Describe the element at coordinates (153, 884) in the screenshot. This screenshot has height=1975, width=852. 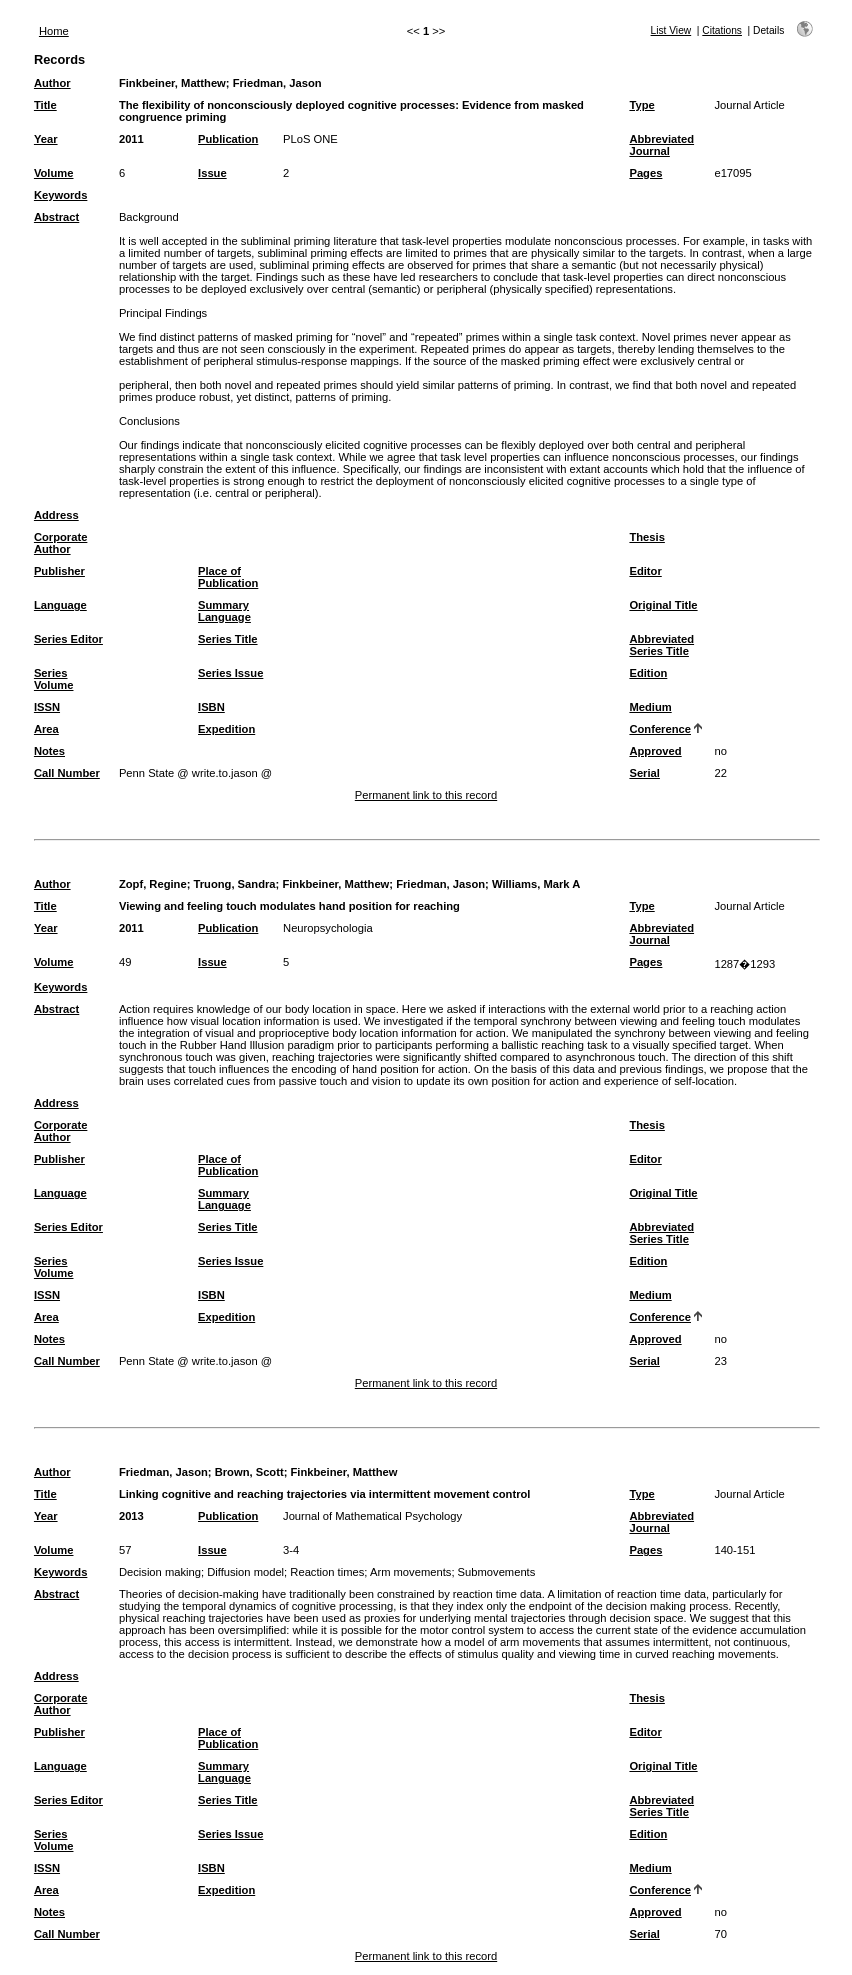
I see `Zopf, Regine` at that location.